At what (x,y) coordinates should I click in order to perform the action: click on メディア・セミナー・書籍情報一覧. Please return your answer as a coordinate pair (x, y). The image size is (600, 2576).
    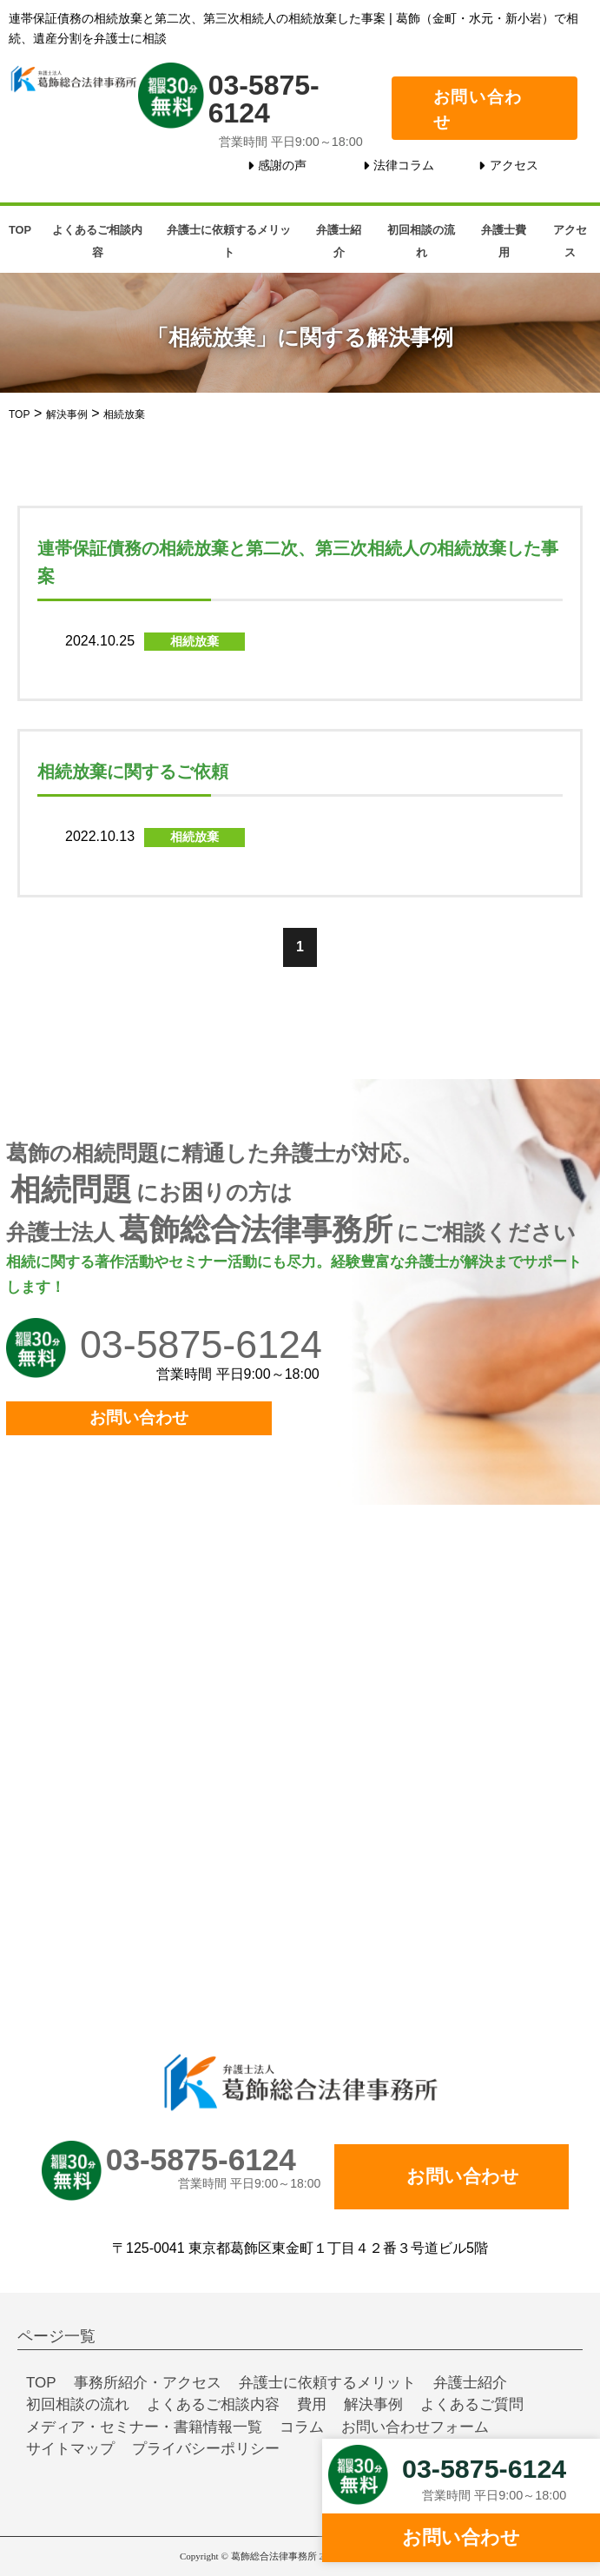
    Looking at the image, I should click on (144, 2427).